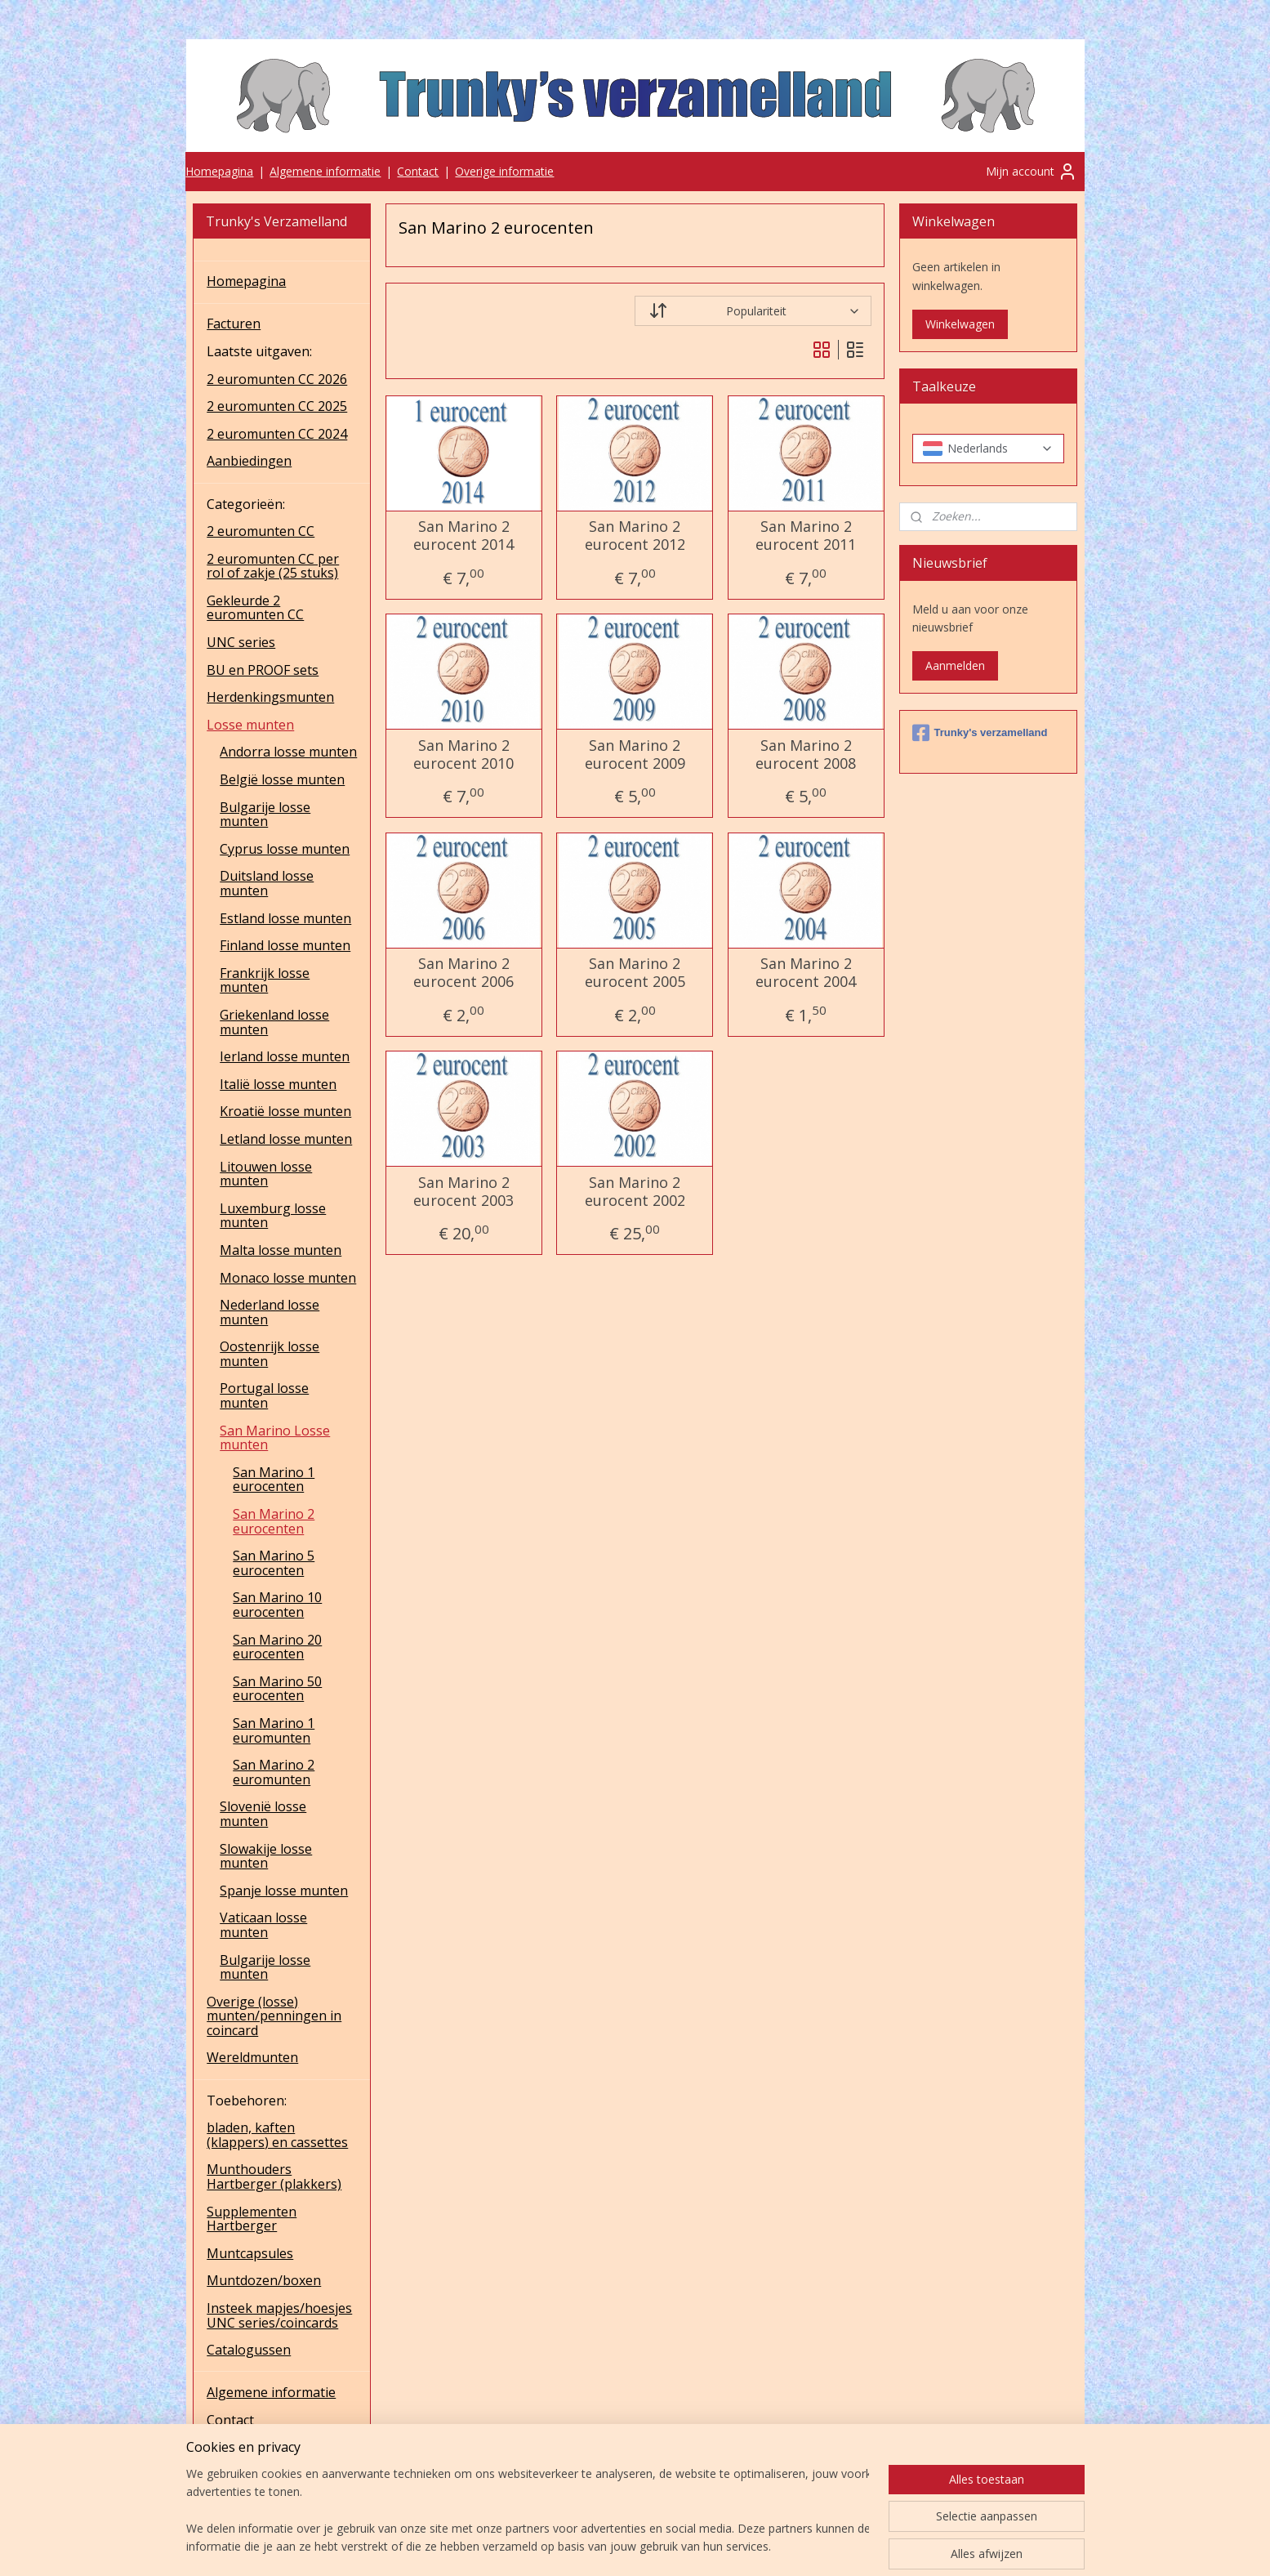 The width and height of the screenshot is (1270, 2576). What do you see at coordinates (635, 754) in the screenshot?
I see `San Marino 2 eurocent 2009` at bounding box center [635, 754].